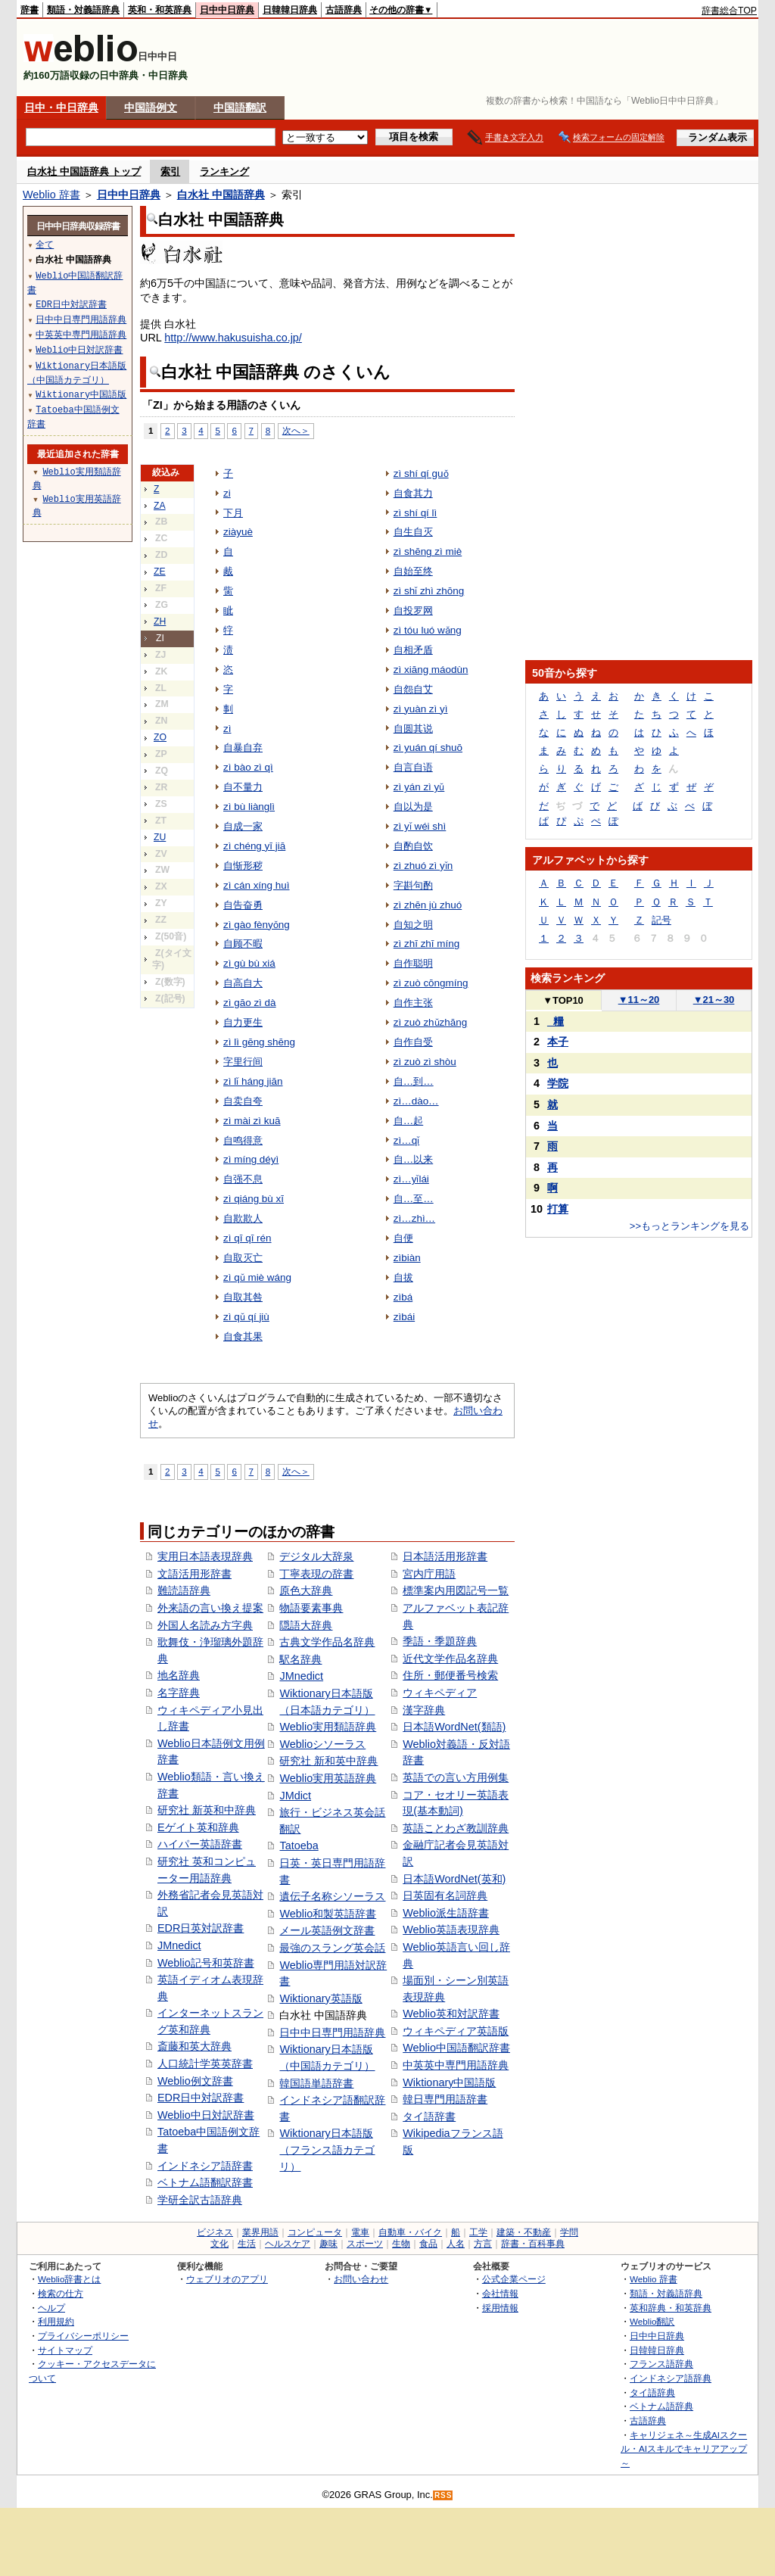 Image resolution: width=775 pixels, height=2576 pixels. Describe the element at coordinates (290, 9) in the screenshot. I see `日韓韓日辞典` at that location.